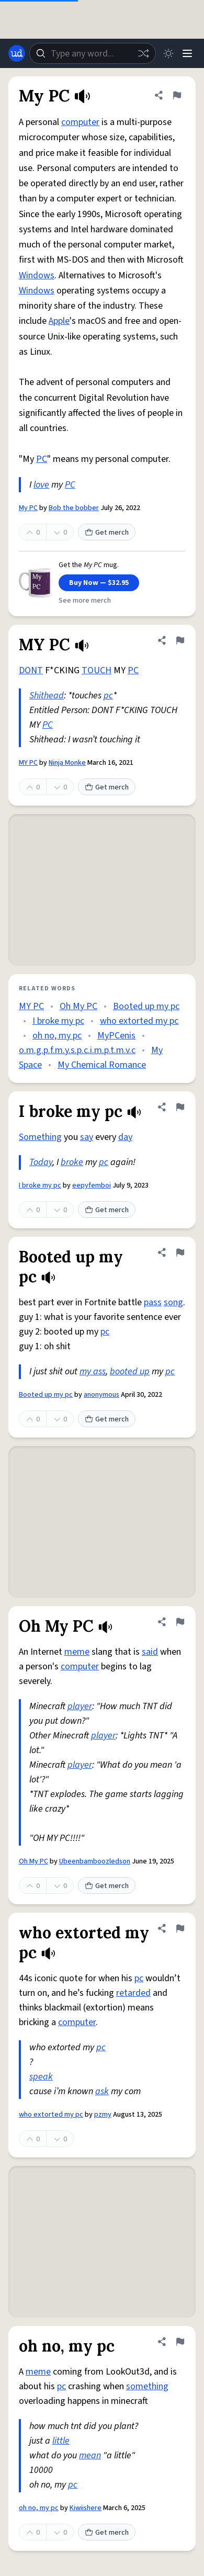 This screenshot has height=2576, width=204. I want to click on [Flag this definition of MY PC], so click(180, 640).